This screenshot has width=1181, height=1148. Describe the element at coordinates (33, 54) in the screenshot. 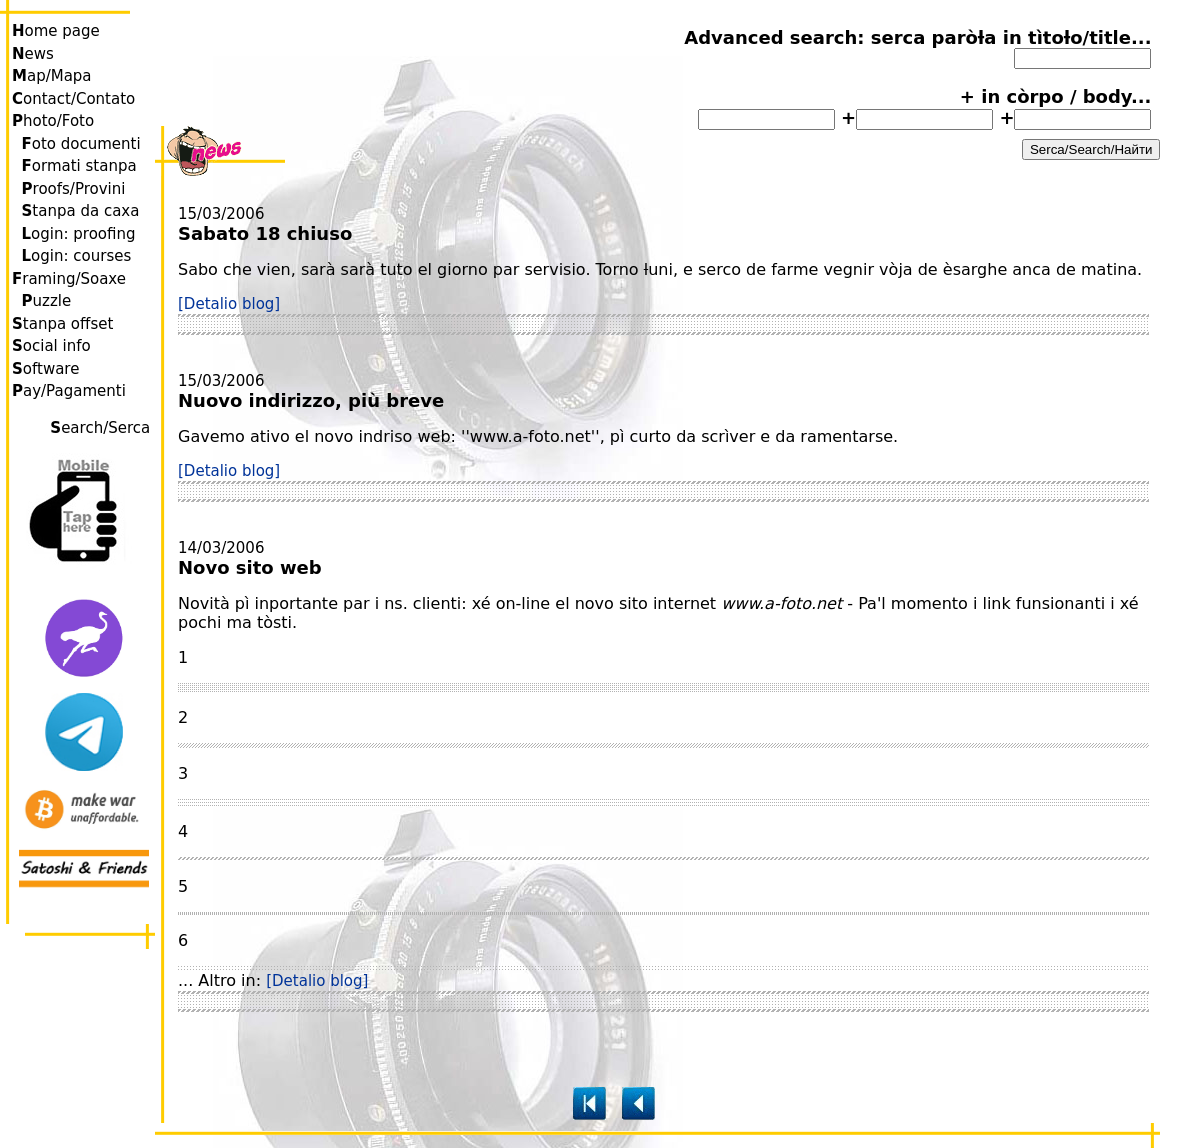

I see `ews` at that location.